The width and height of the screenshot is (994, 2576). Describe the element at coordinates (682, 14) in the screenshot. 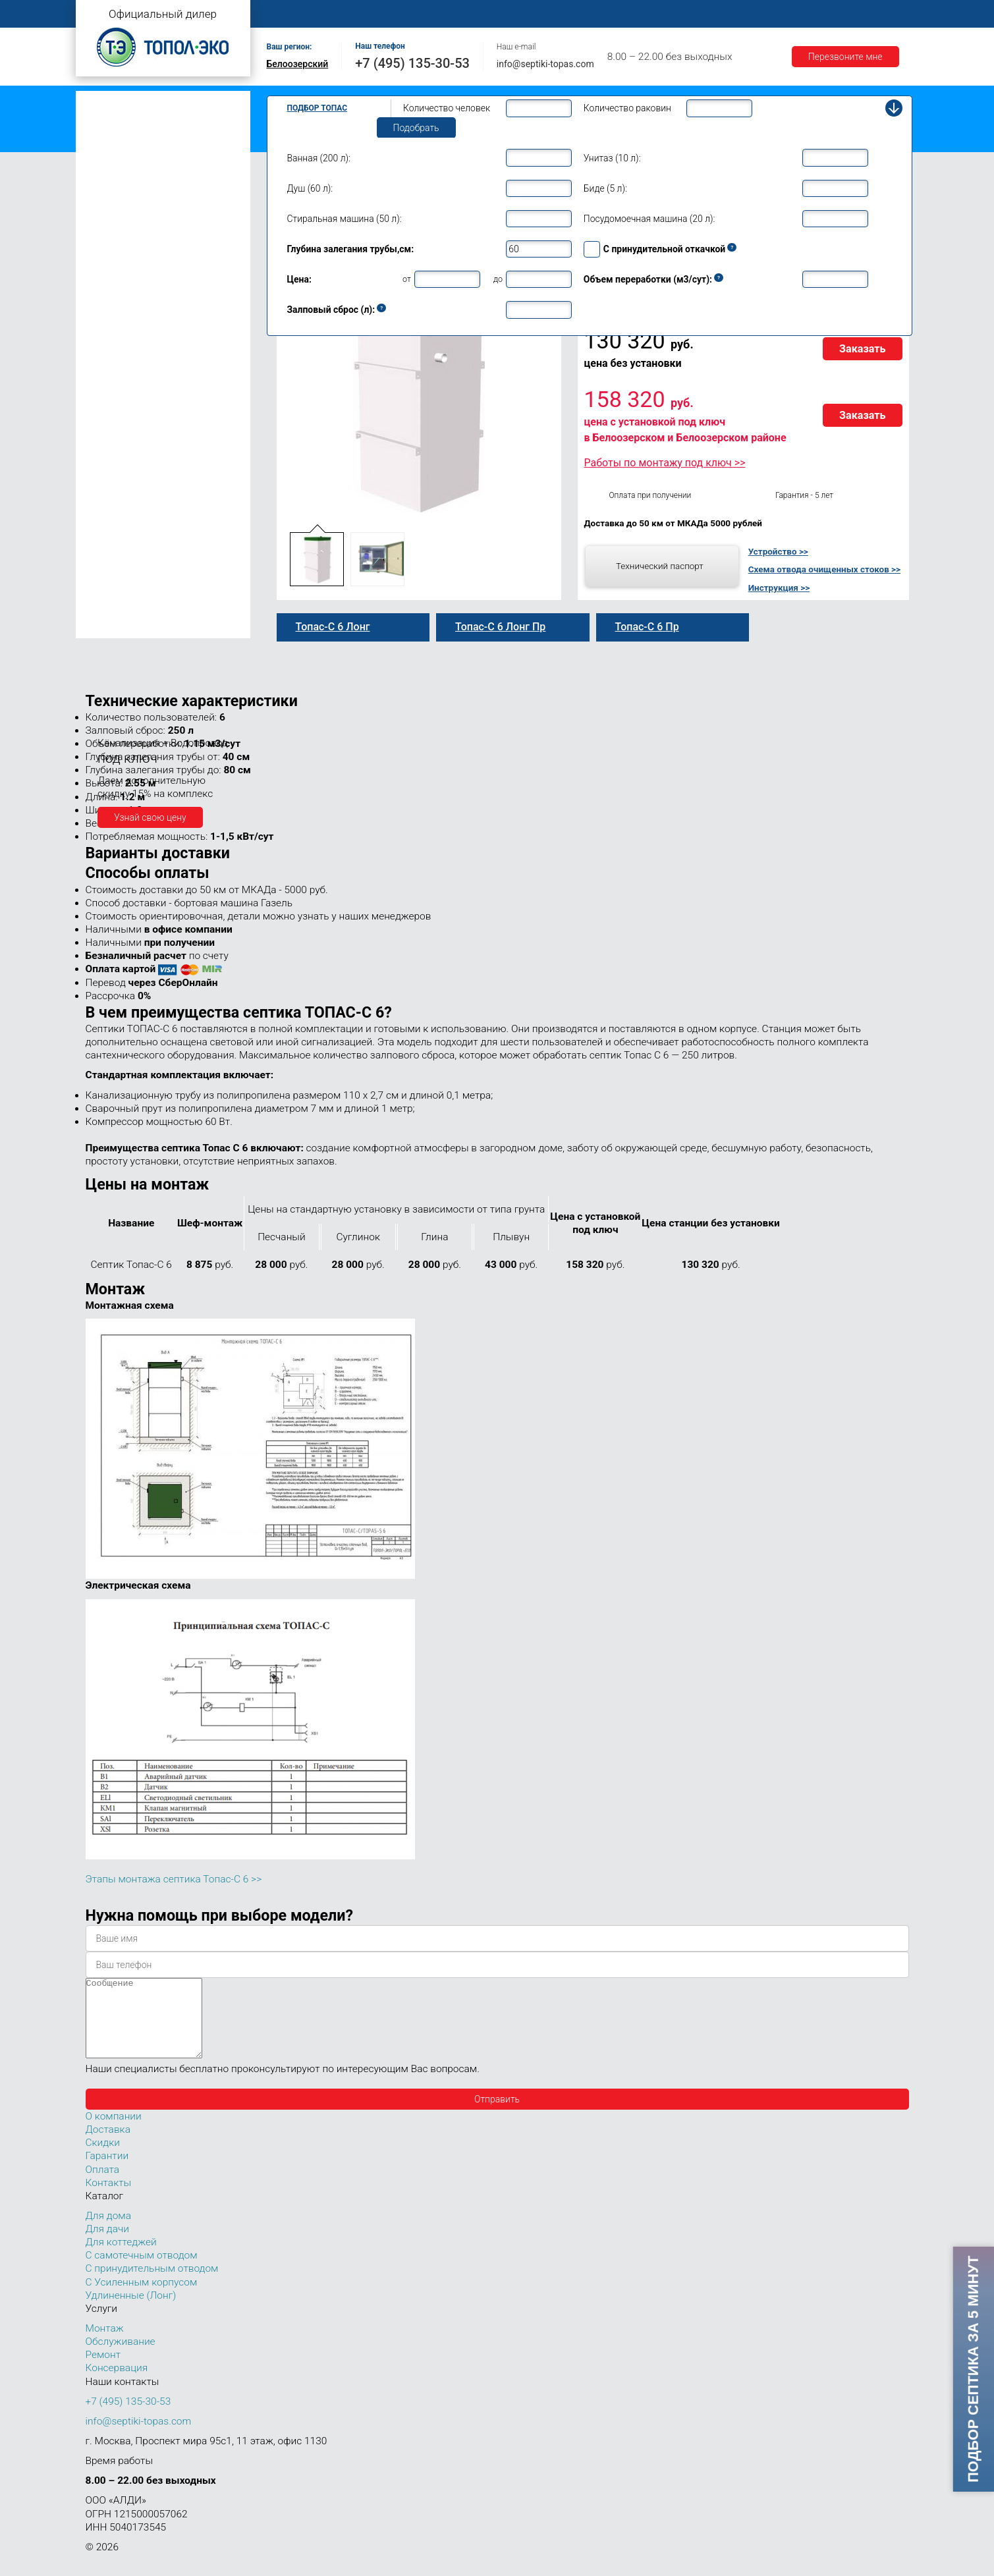

I see `Доставка` at that location.